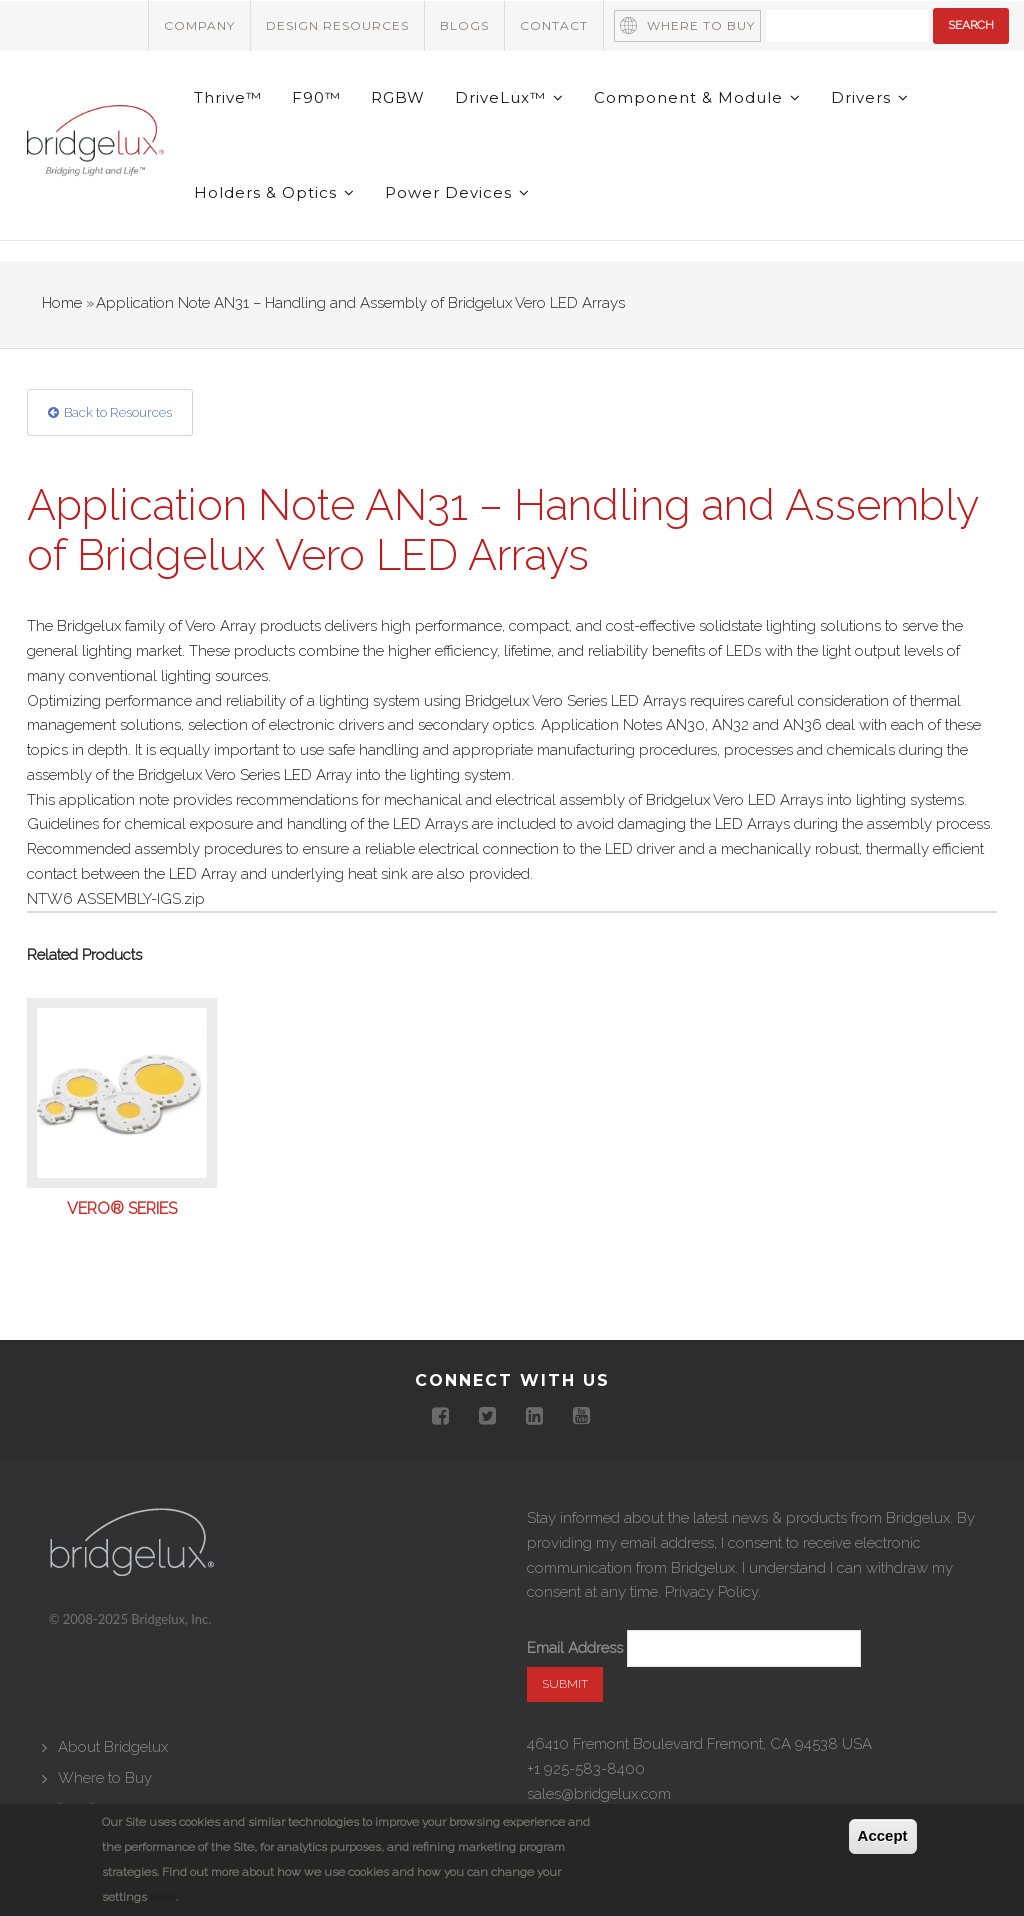  I want to click on Blogs, so click(464, 25).